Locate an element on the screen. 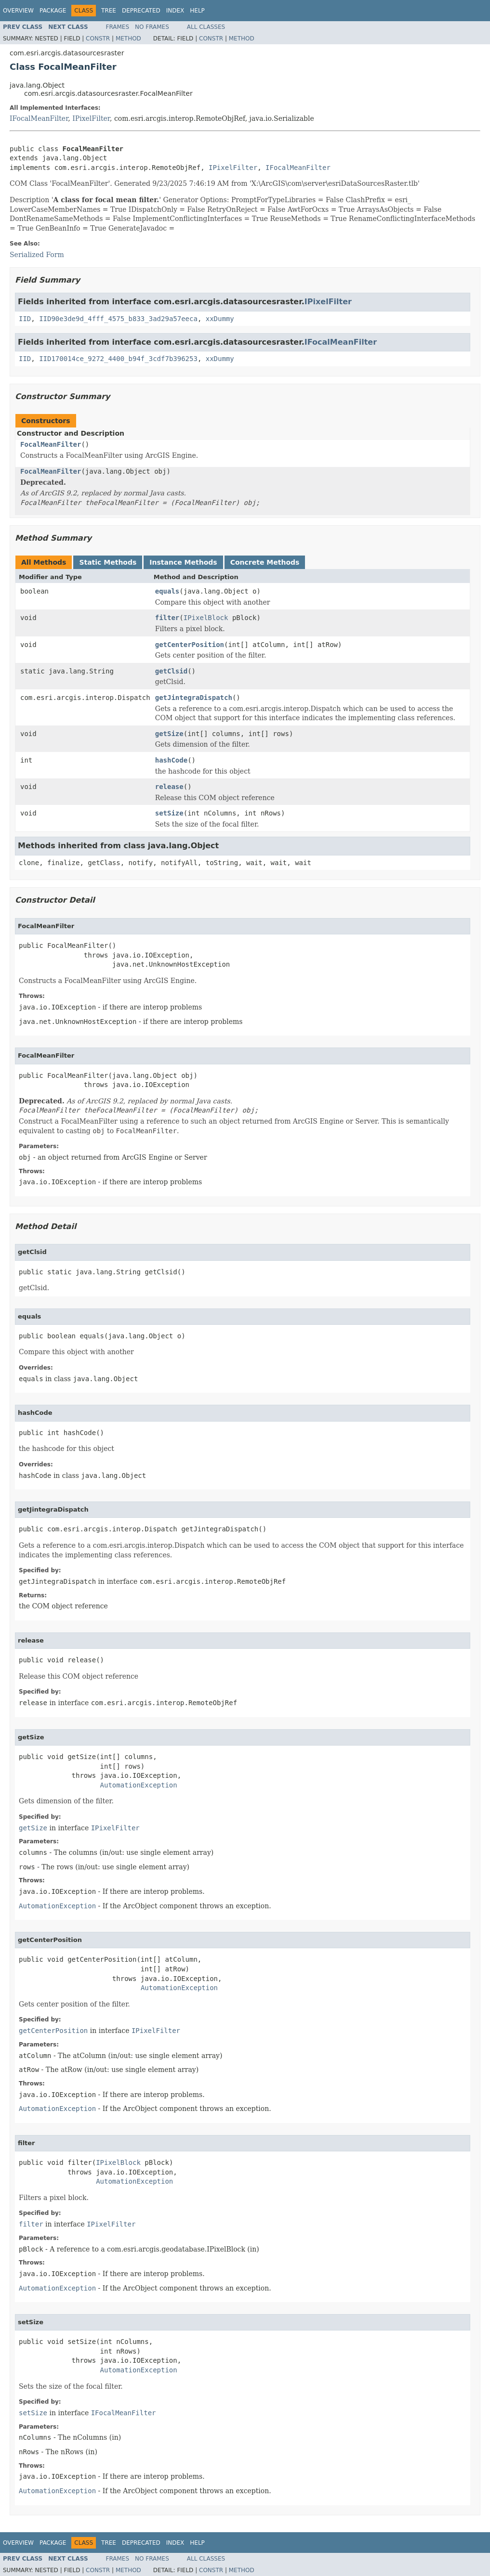  getJintegraDispatch is located at coordinates (193, 697).